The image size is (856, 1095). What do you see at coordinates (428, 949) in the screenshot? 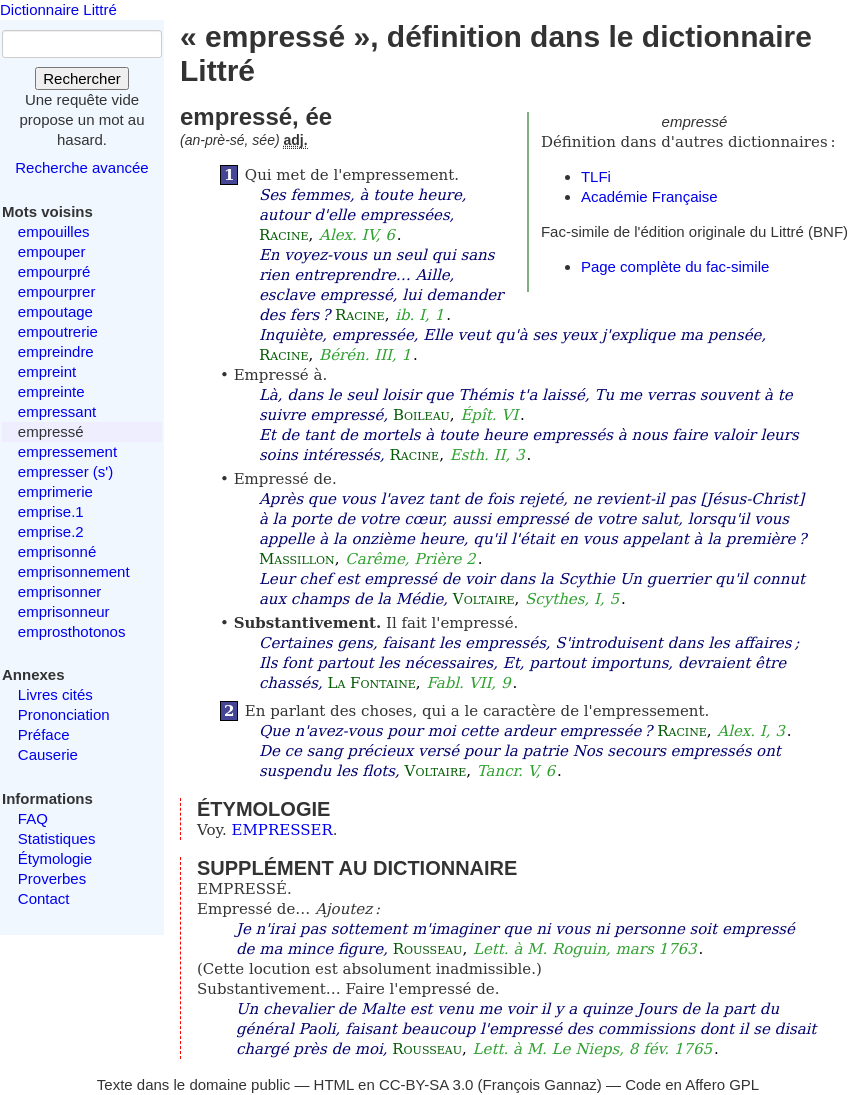
I see `Rousseau` at bounding box center [428, 949].